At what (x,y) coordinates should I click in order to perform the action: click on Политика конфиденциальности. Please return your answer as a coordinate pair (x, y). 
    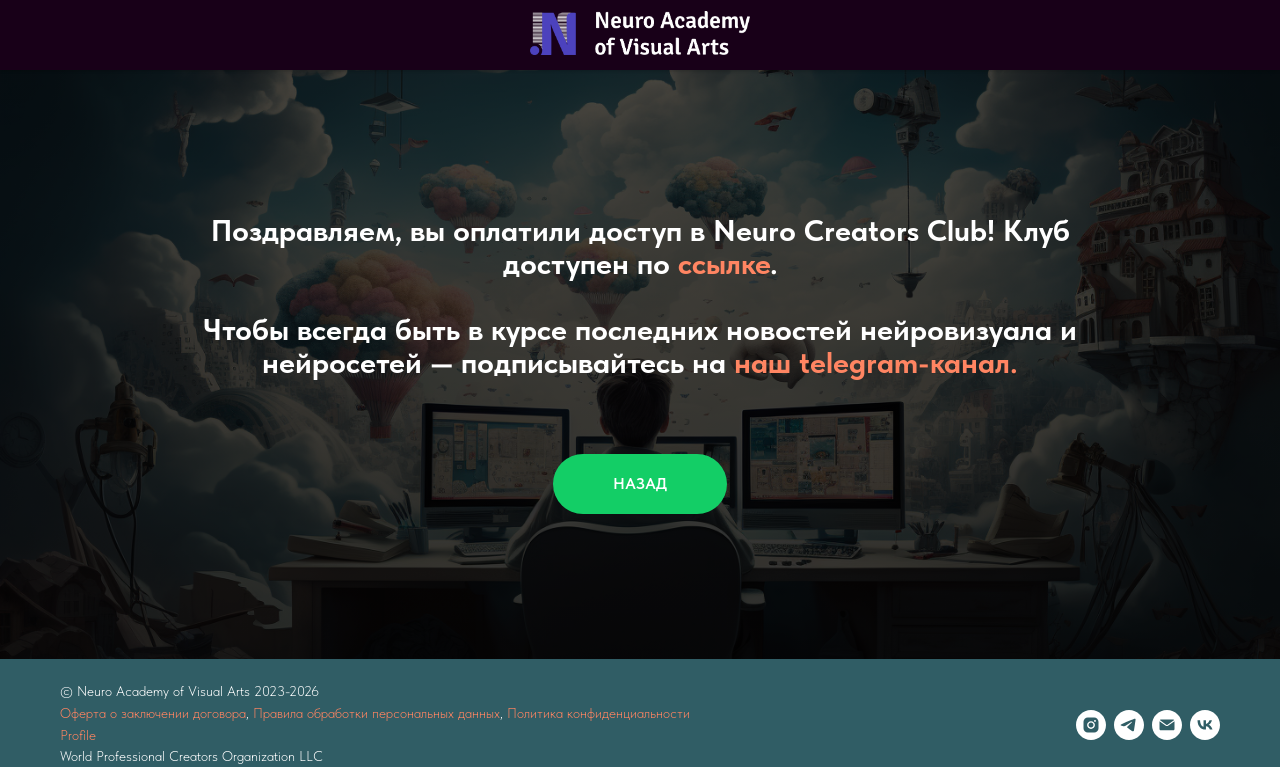
    Looking at the image, I should click on (598, 713).